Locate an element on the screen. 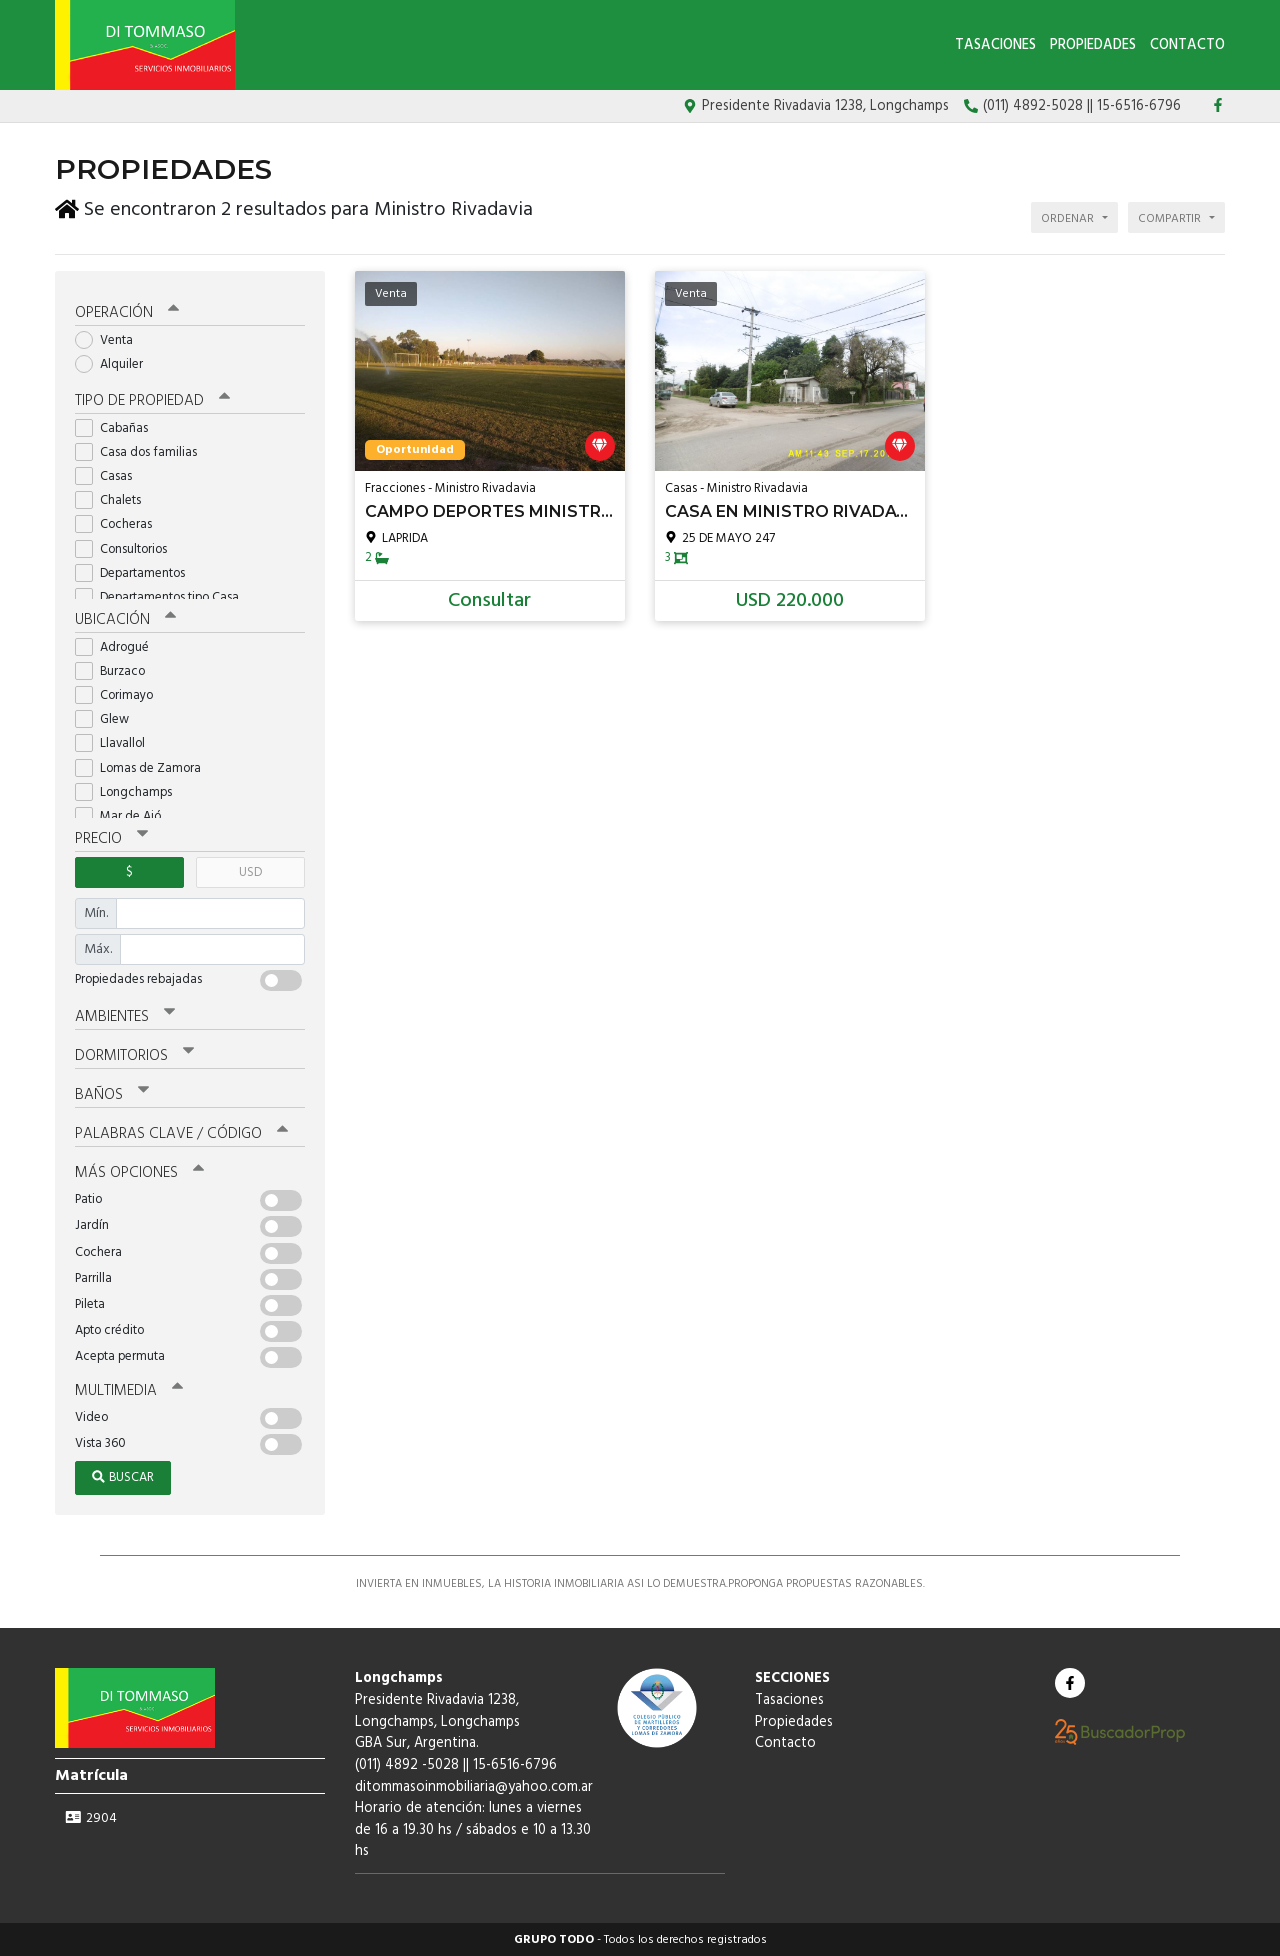 This screenshot has height=1956, width=1280. Chalets is located at coordinates (114, 499).